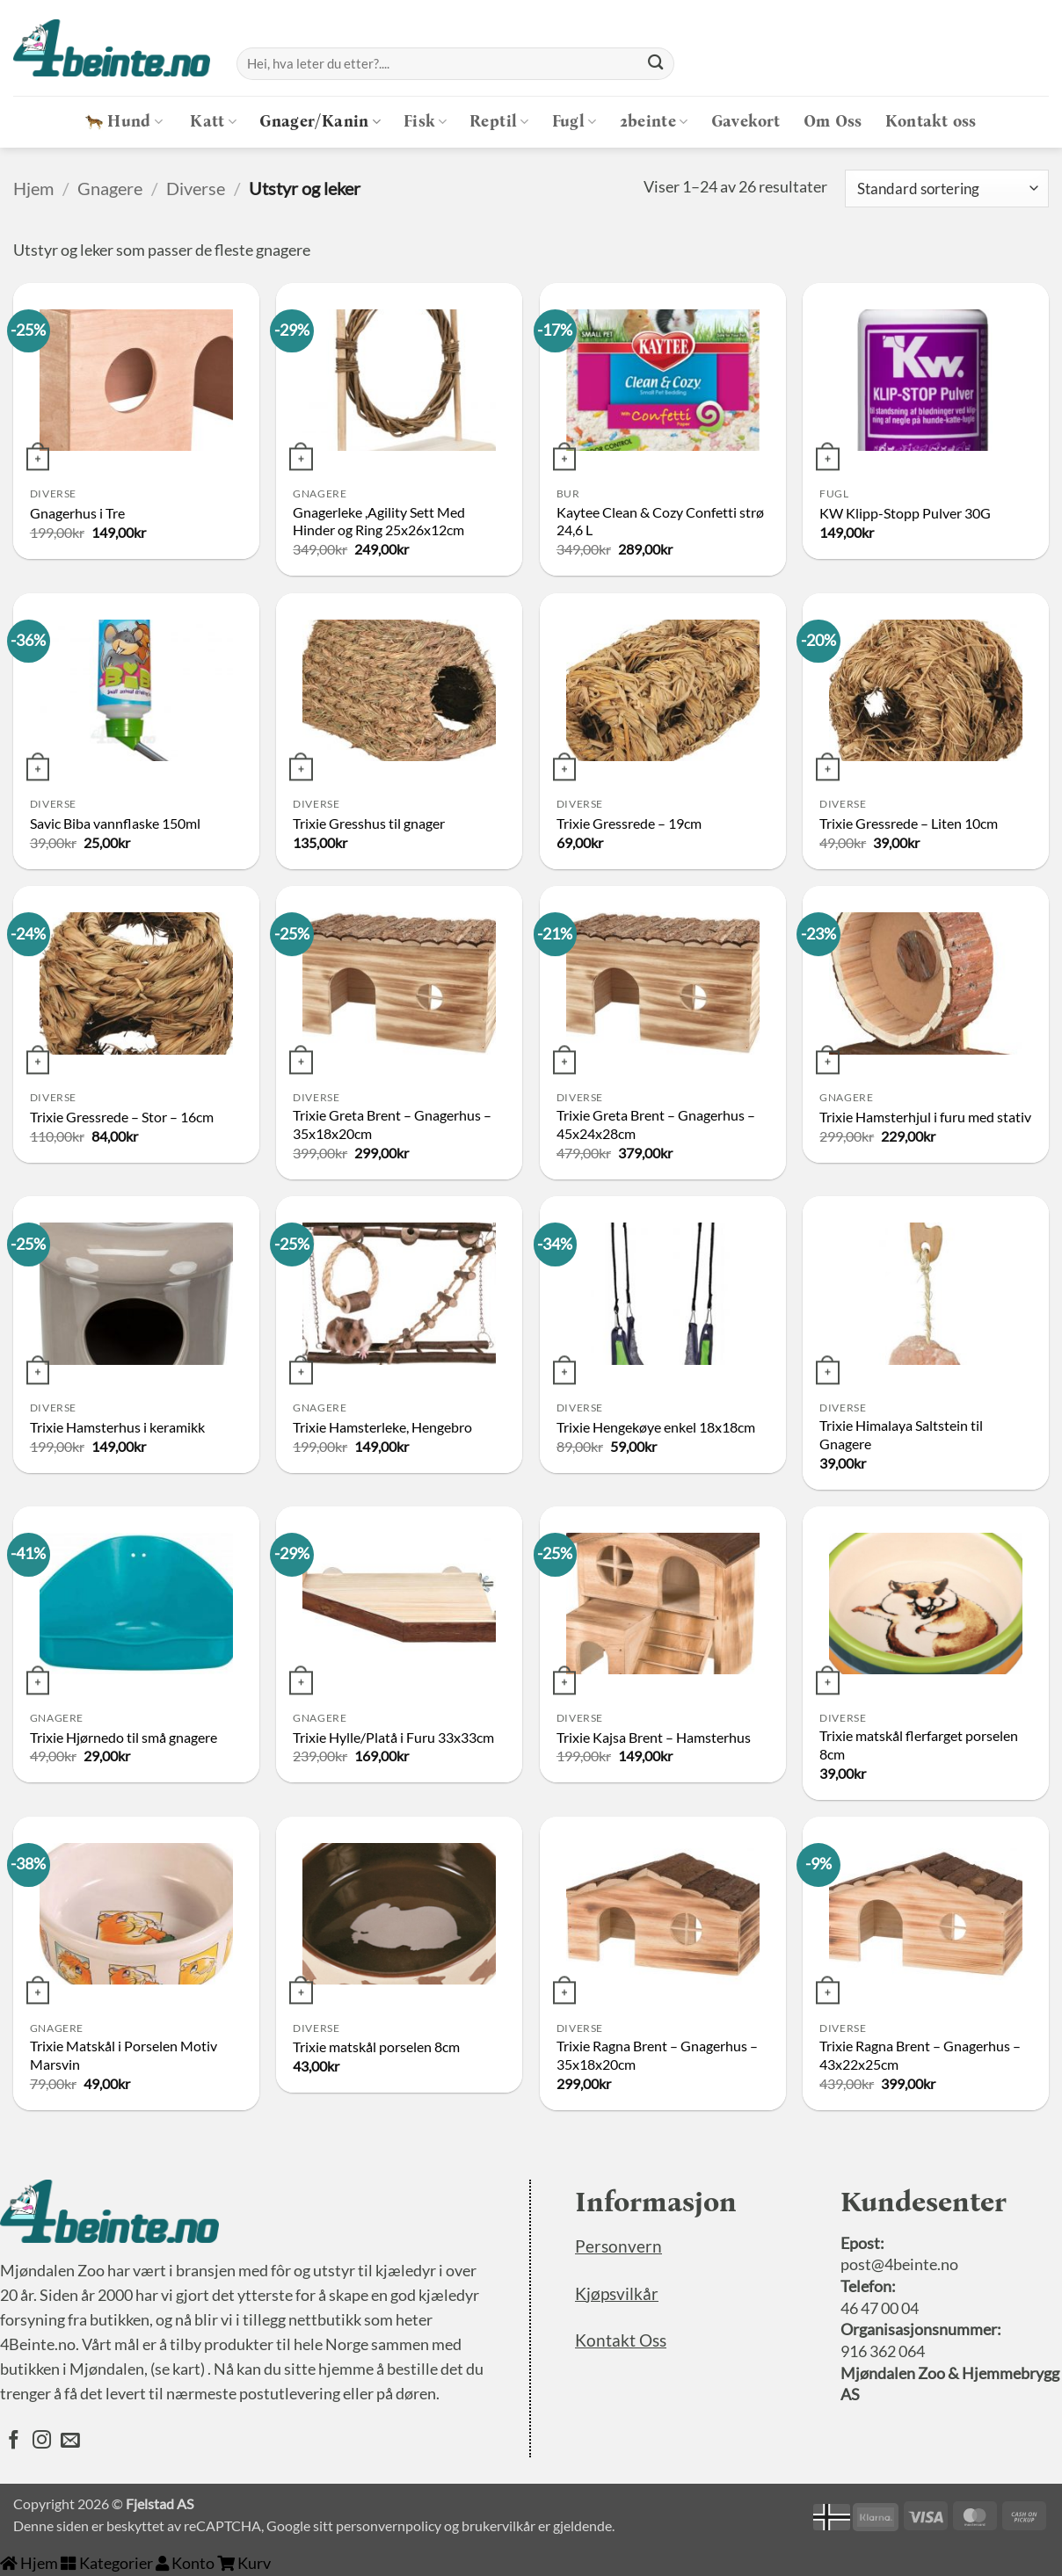 The width and height of the screenshot is (1062, 2576). What do you see at coordinates (655, 1427) in the screenshot?
I see `Trixie Hengekøye enkel 18x18cm` at bounding box center [655, 1427].